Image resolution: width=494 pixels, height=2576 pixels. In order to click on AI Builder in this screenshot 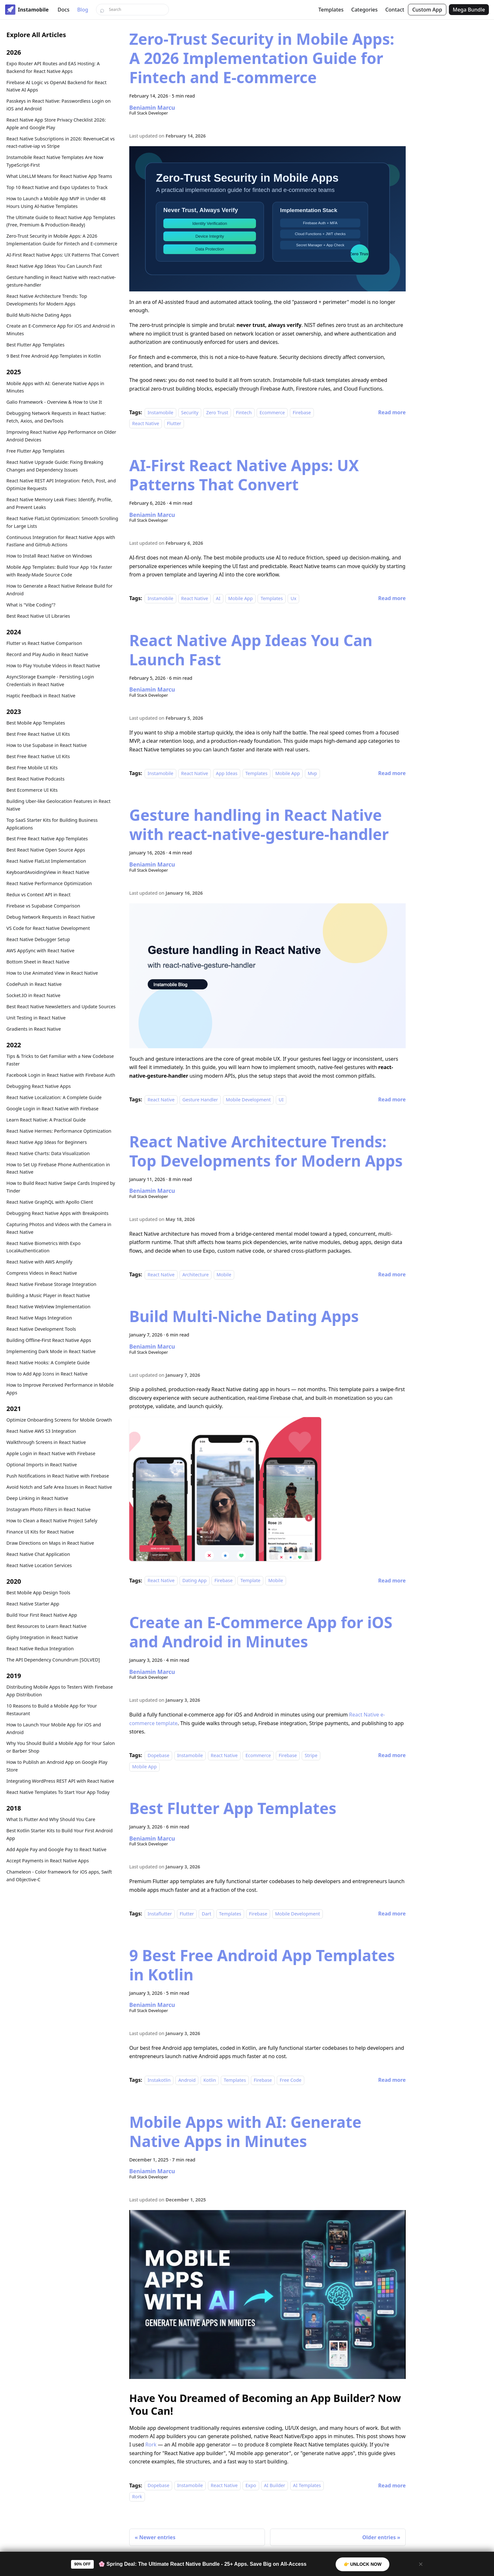, I will do `click(274, 2486)`.